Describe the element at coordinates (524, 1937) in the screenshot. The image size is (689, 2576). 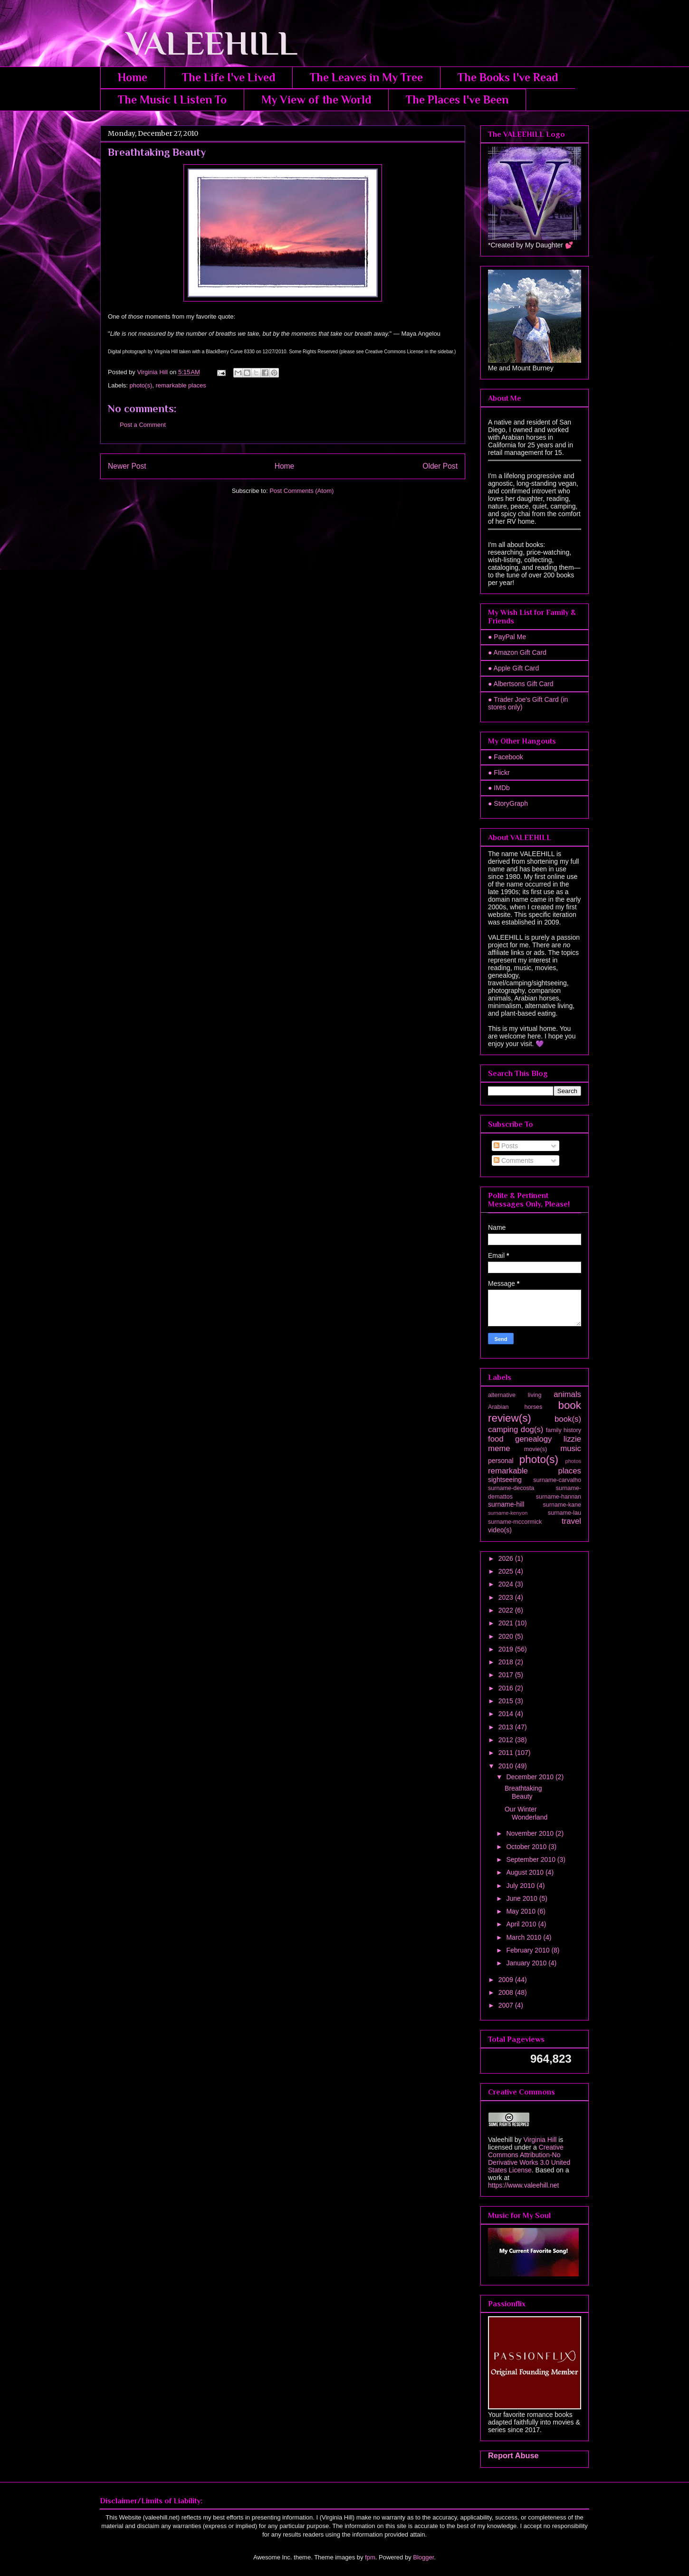
I see `March 2010` at that location.